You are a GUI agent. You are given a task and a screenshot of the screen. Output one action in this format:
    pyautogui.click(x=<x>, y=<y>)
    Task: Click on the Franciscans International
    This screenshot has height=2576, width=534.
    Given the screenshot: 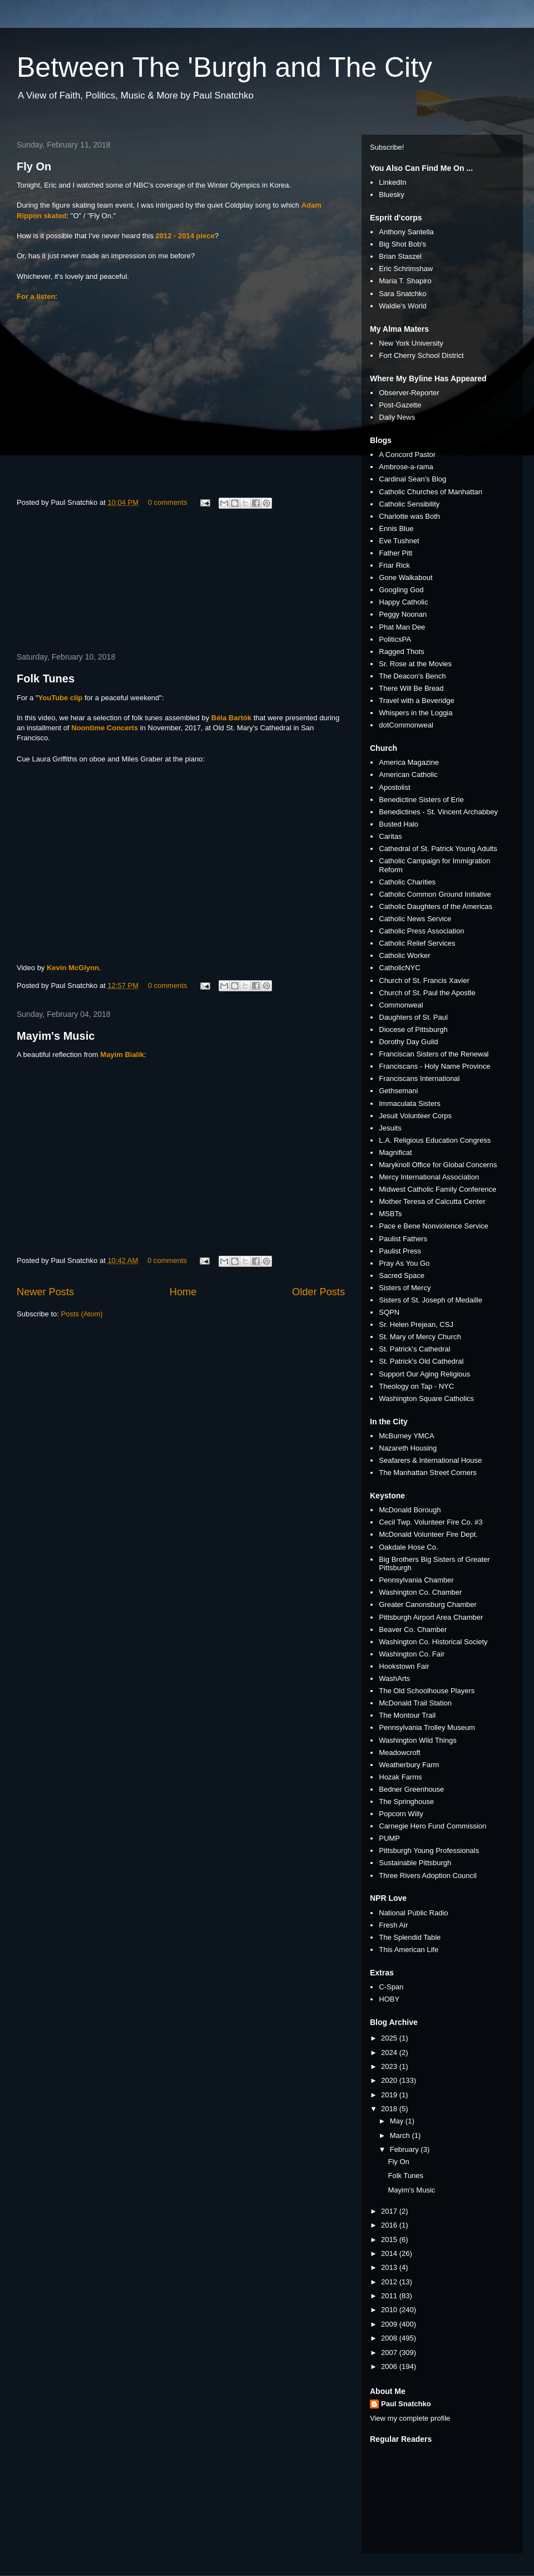 What is the action you would take?
    pyautogui.click(x=419, y=1078)
    